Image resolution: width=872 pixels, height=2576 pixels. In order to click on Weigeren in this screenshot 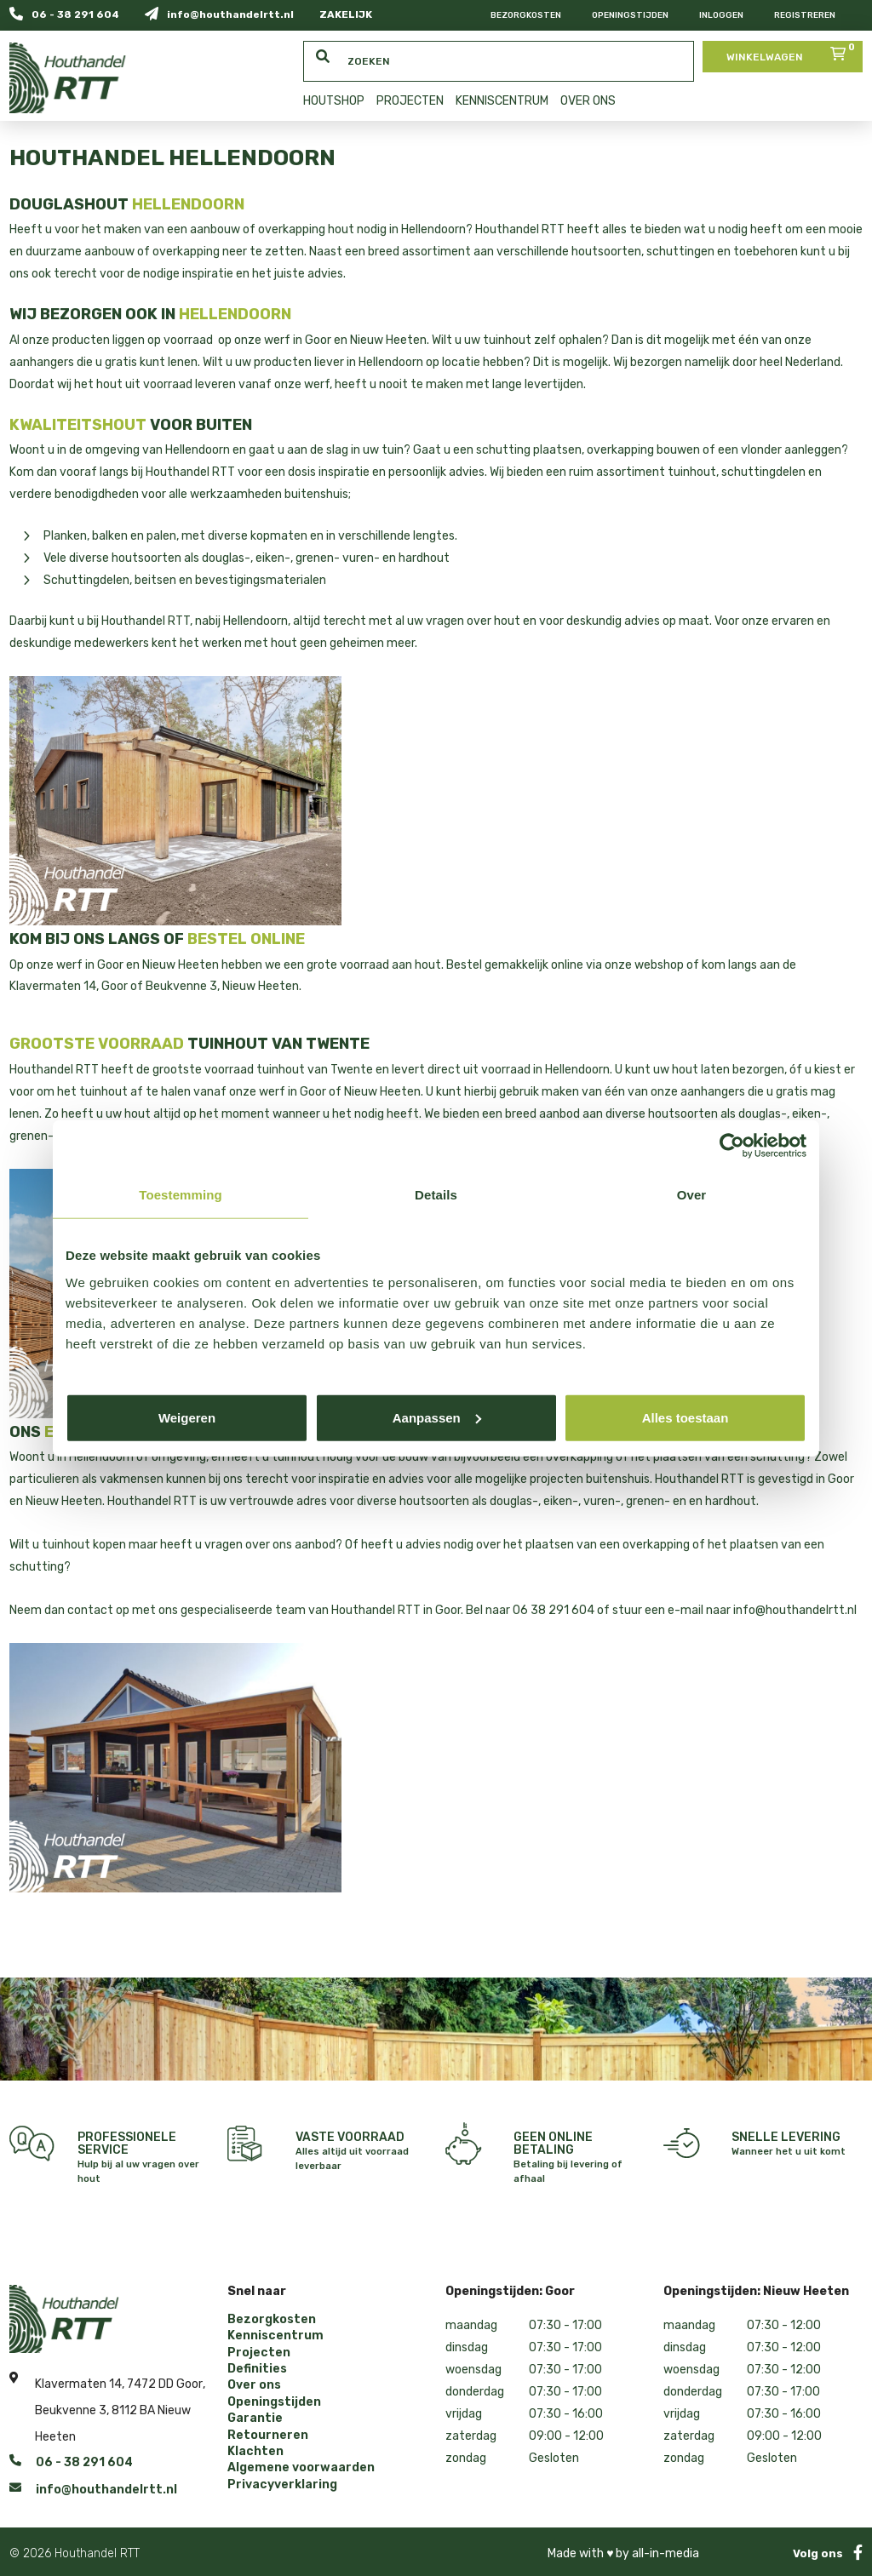, I will do `click(186, 1417)`.